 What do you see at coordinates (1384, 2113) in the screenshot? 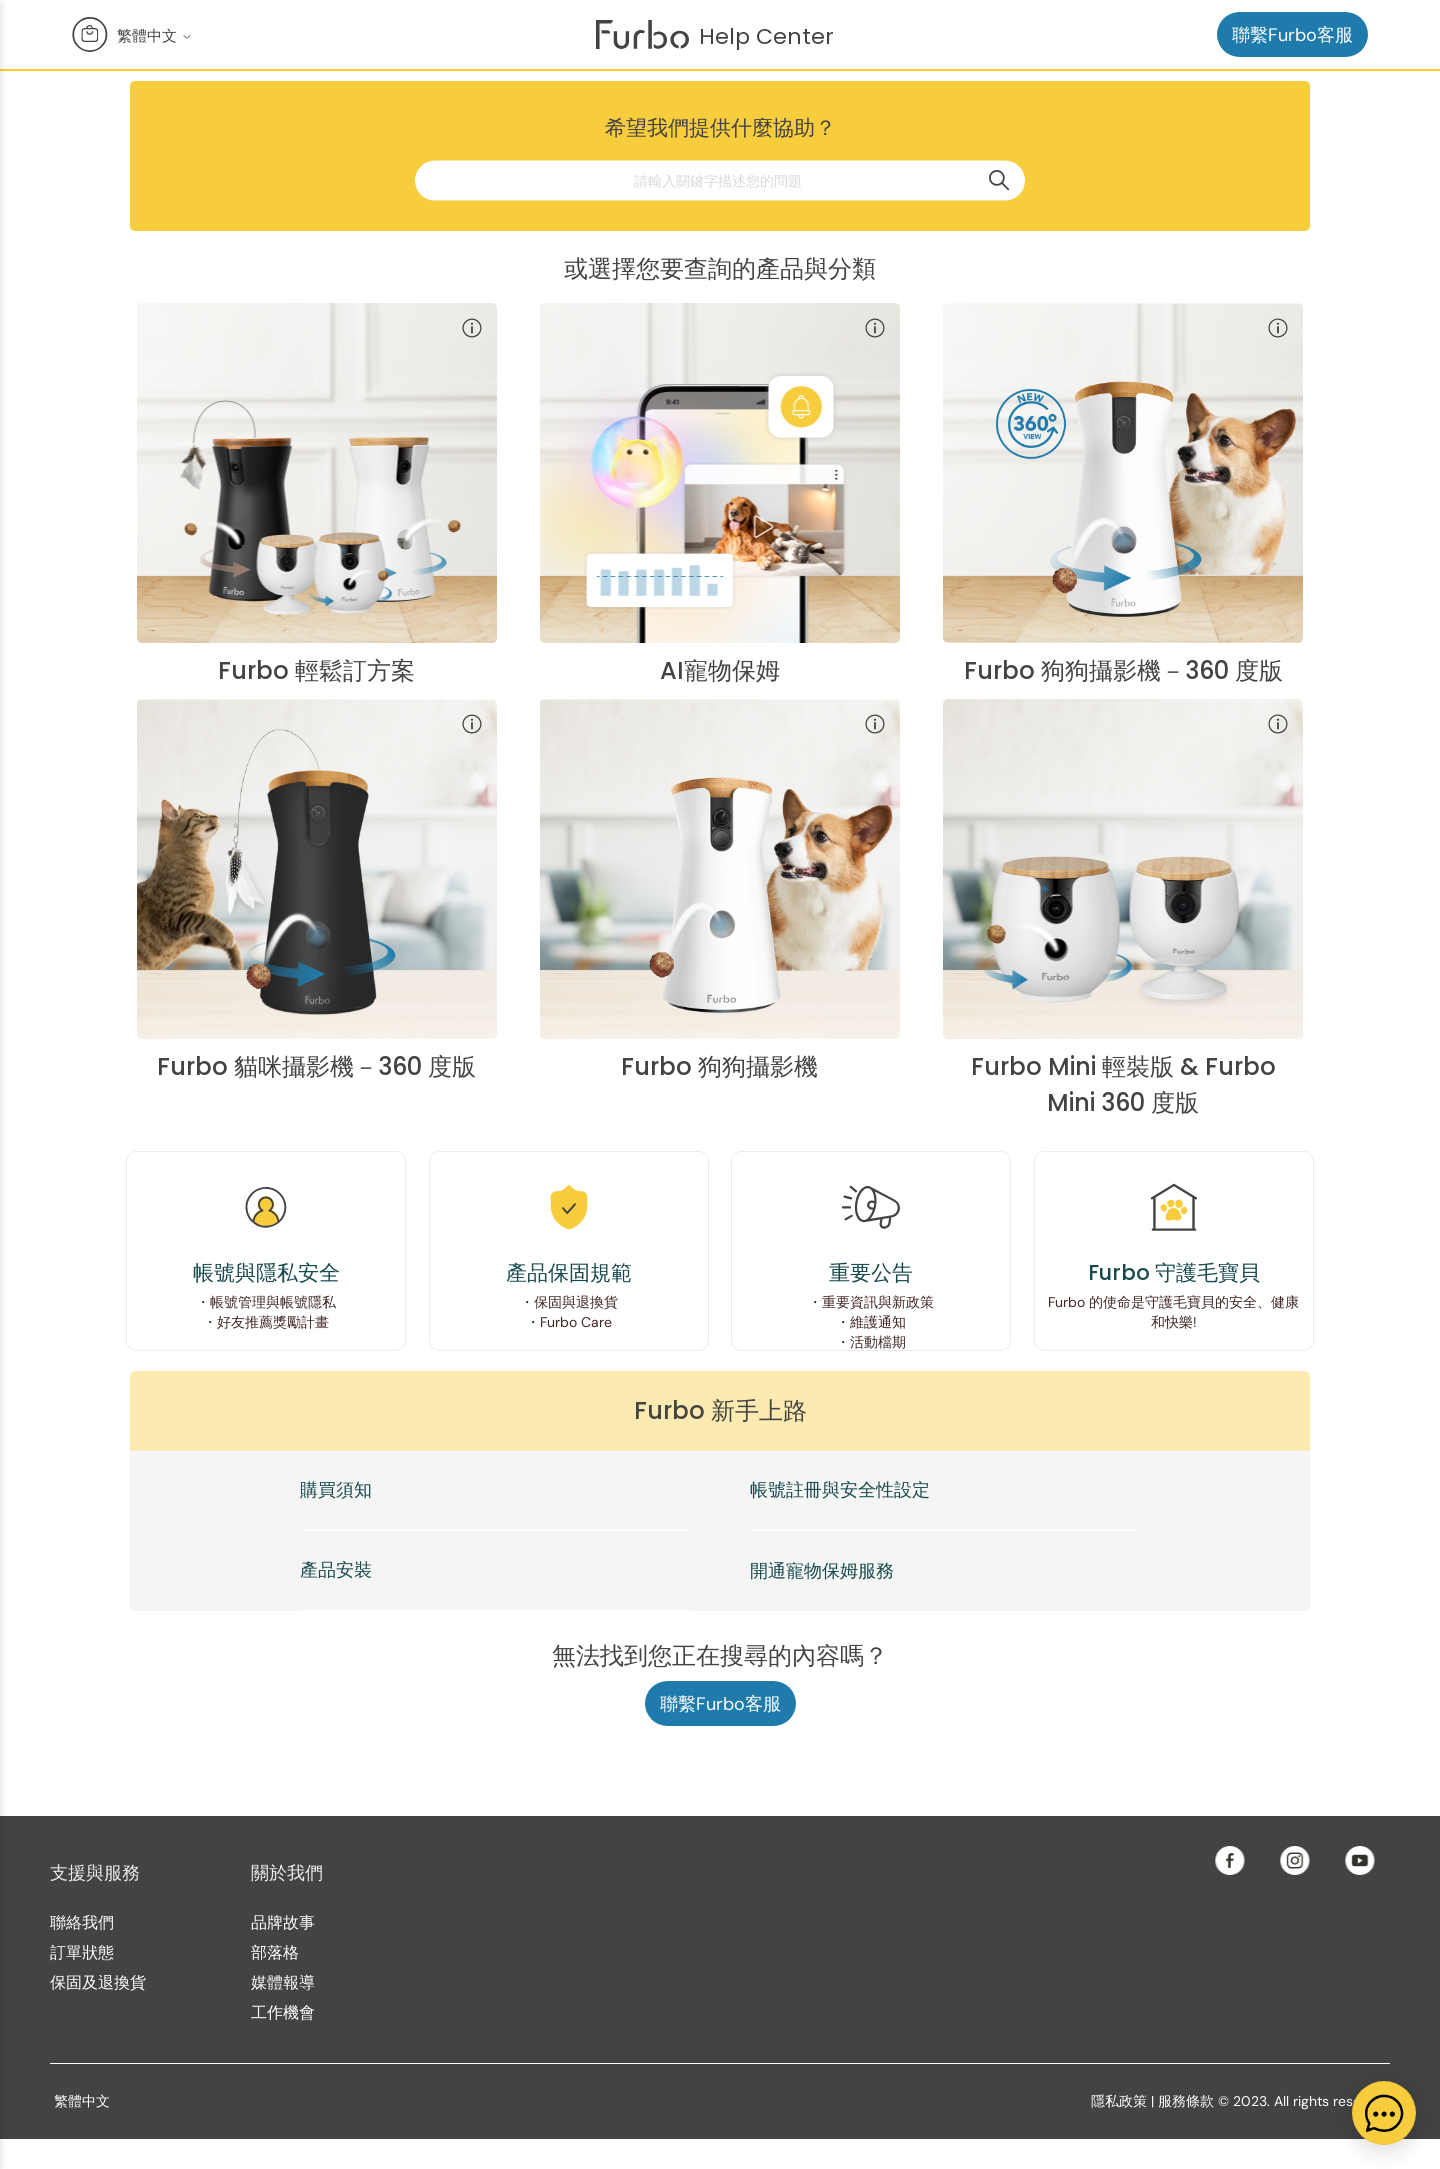
I see `[application]` at bounding box center [1384, 2113].